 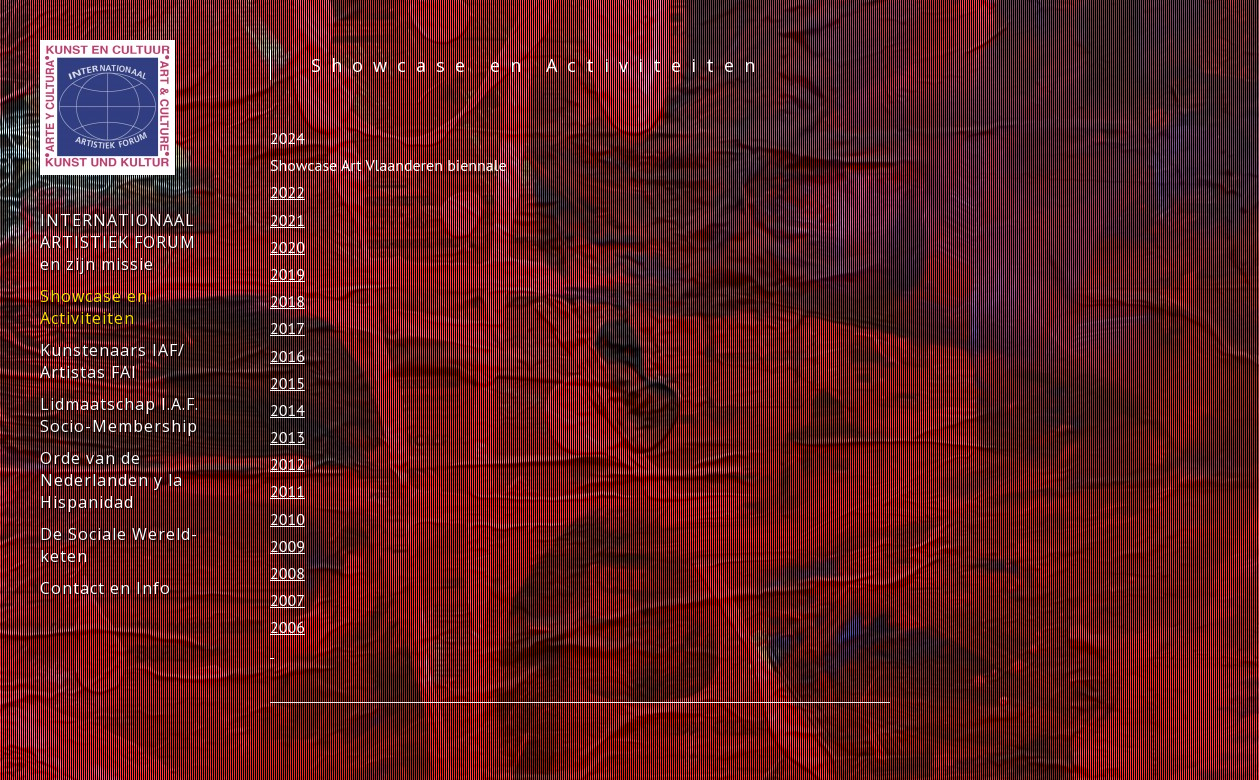 What do you see at coordinates (287, 410) in the screenshot?
I see `2014` at bounding box center [287, 410].